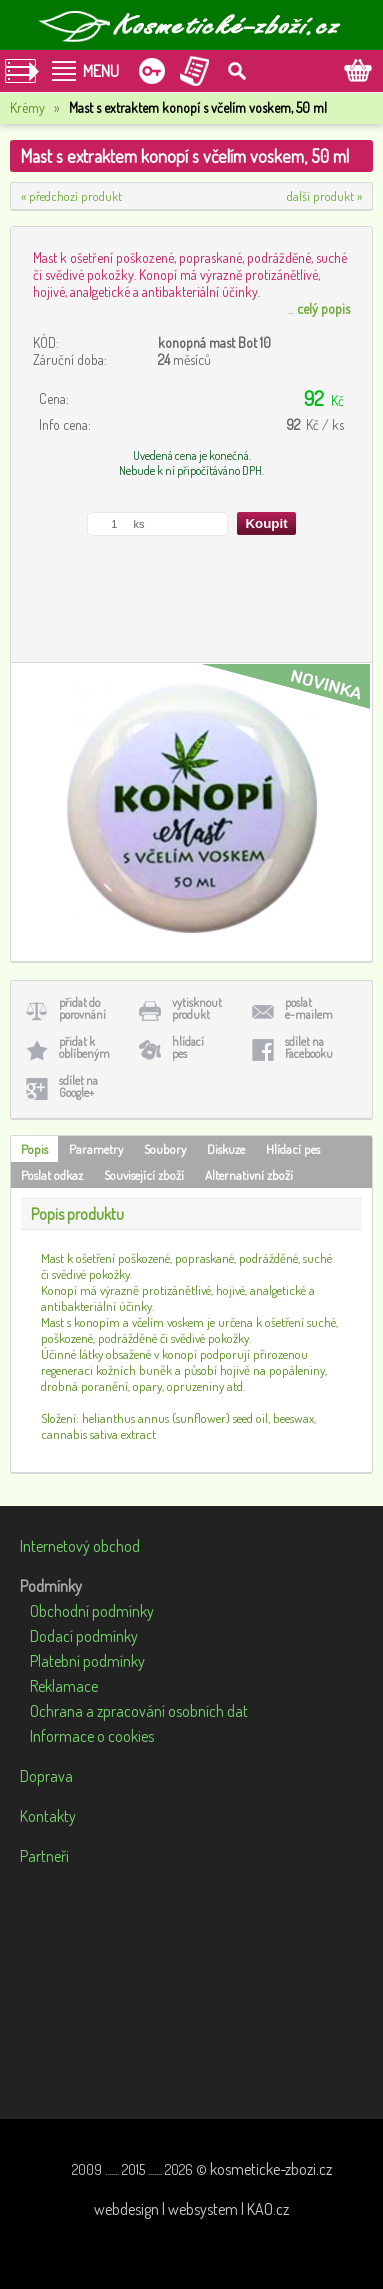 The image size is (383, 2289). What do you see at coordinates (293, 1149) in the screenshot?
I see `Hlídací pes` at bounding box center [293, 1149].